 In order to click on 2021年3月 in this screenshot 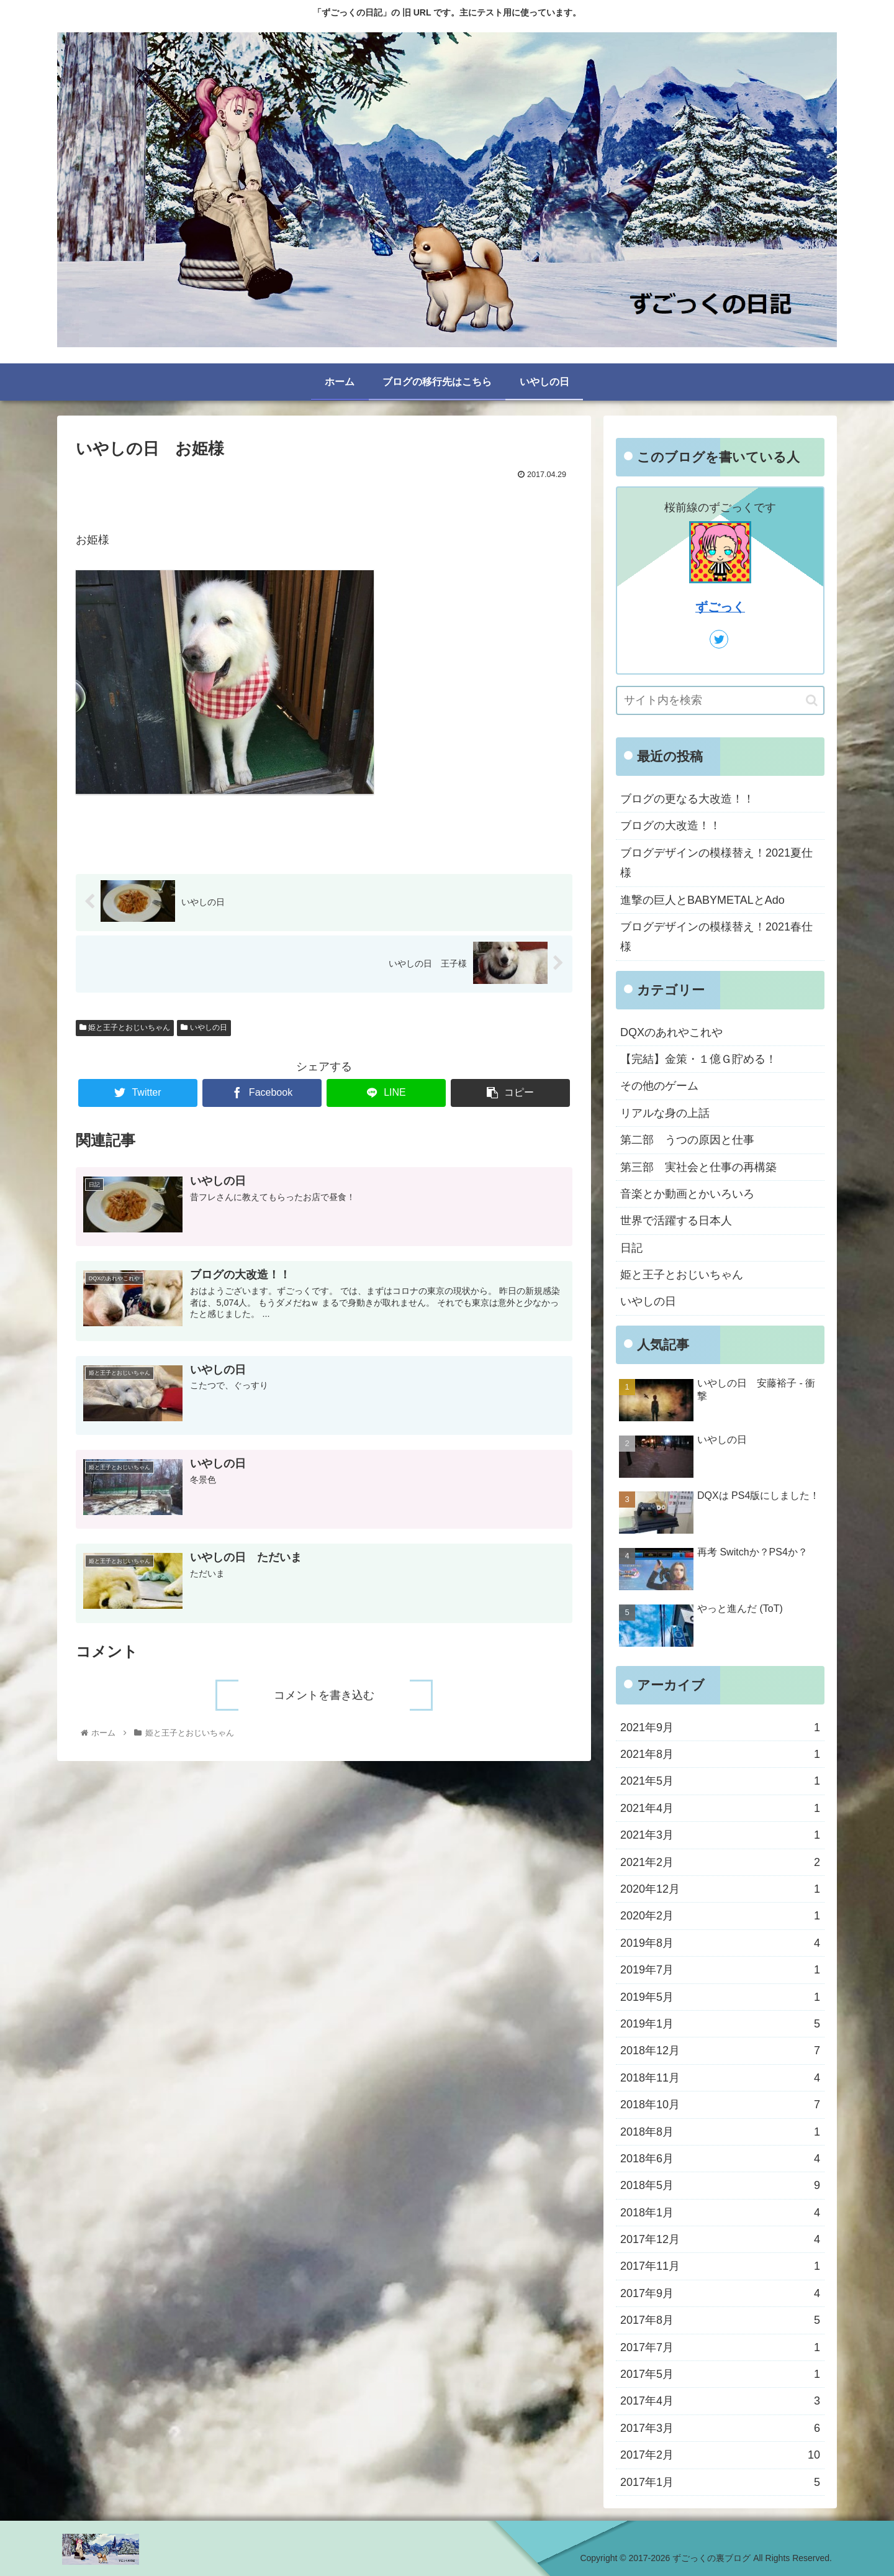, I will do `click(720, 1835)`.